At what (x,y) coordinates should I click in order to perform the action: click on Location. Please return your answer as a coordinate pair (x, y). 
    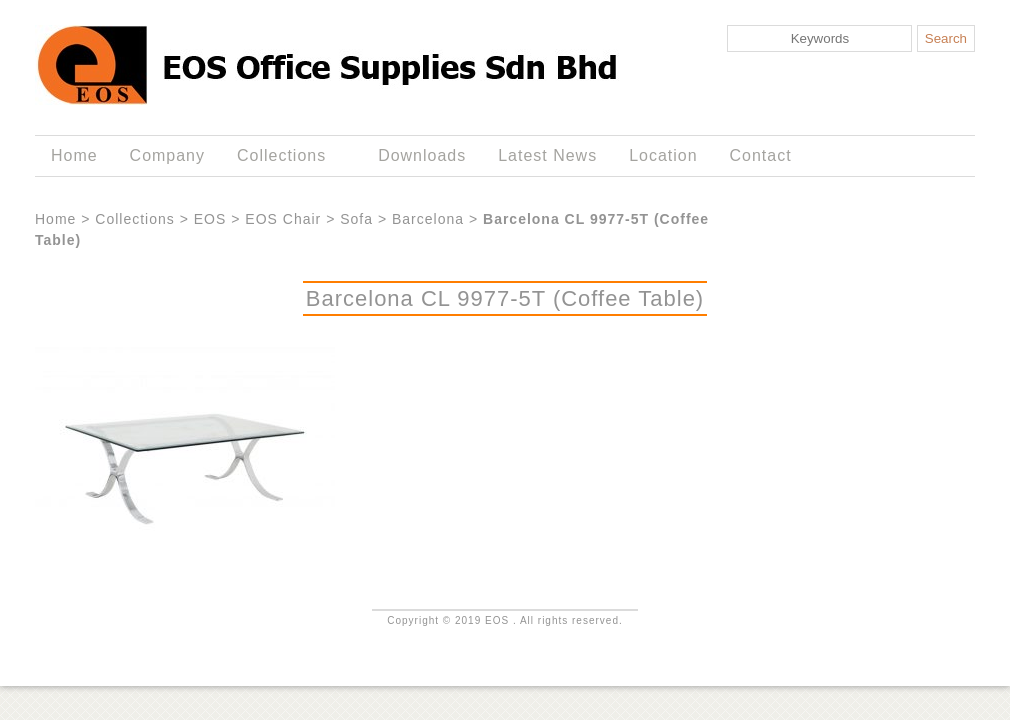
    Looking at the image, I should click on (663, 155).